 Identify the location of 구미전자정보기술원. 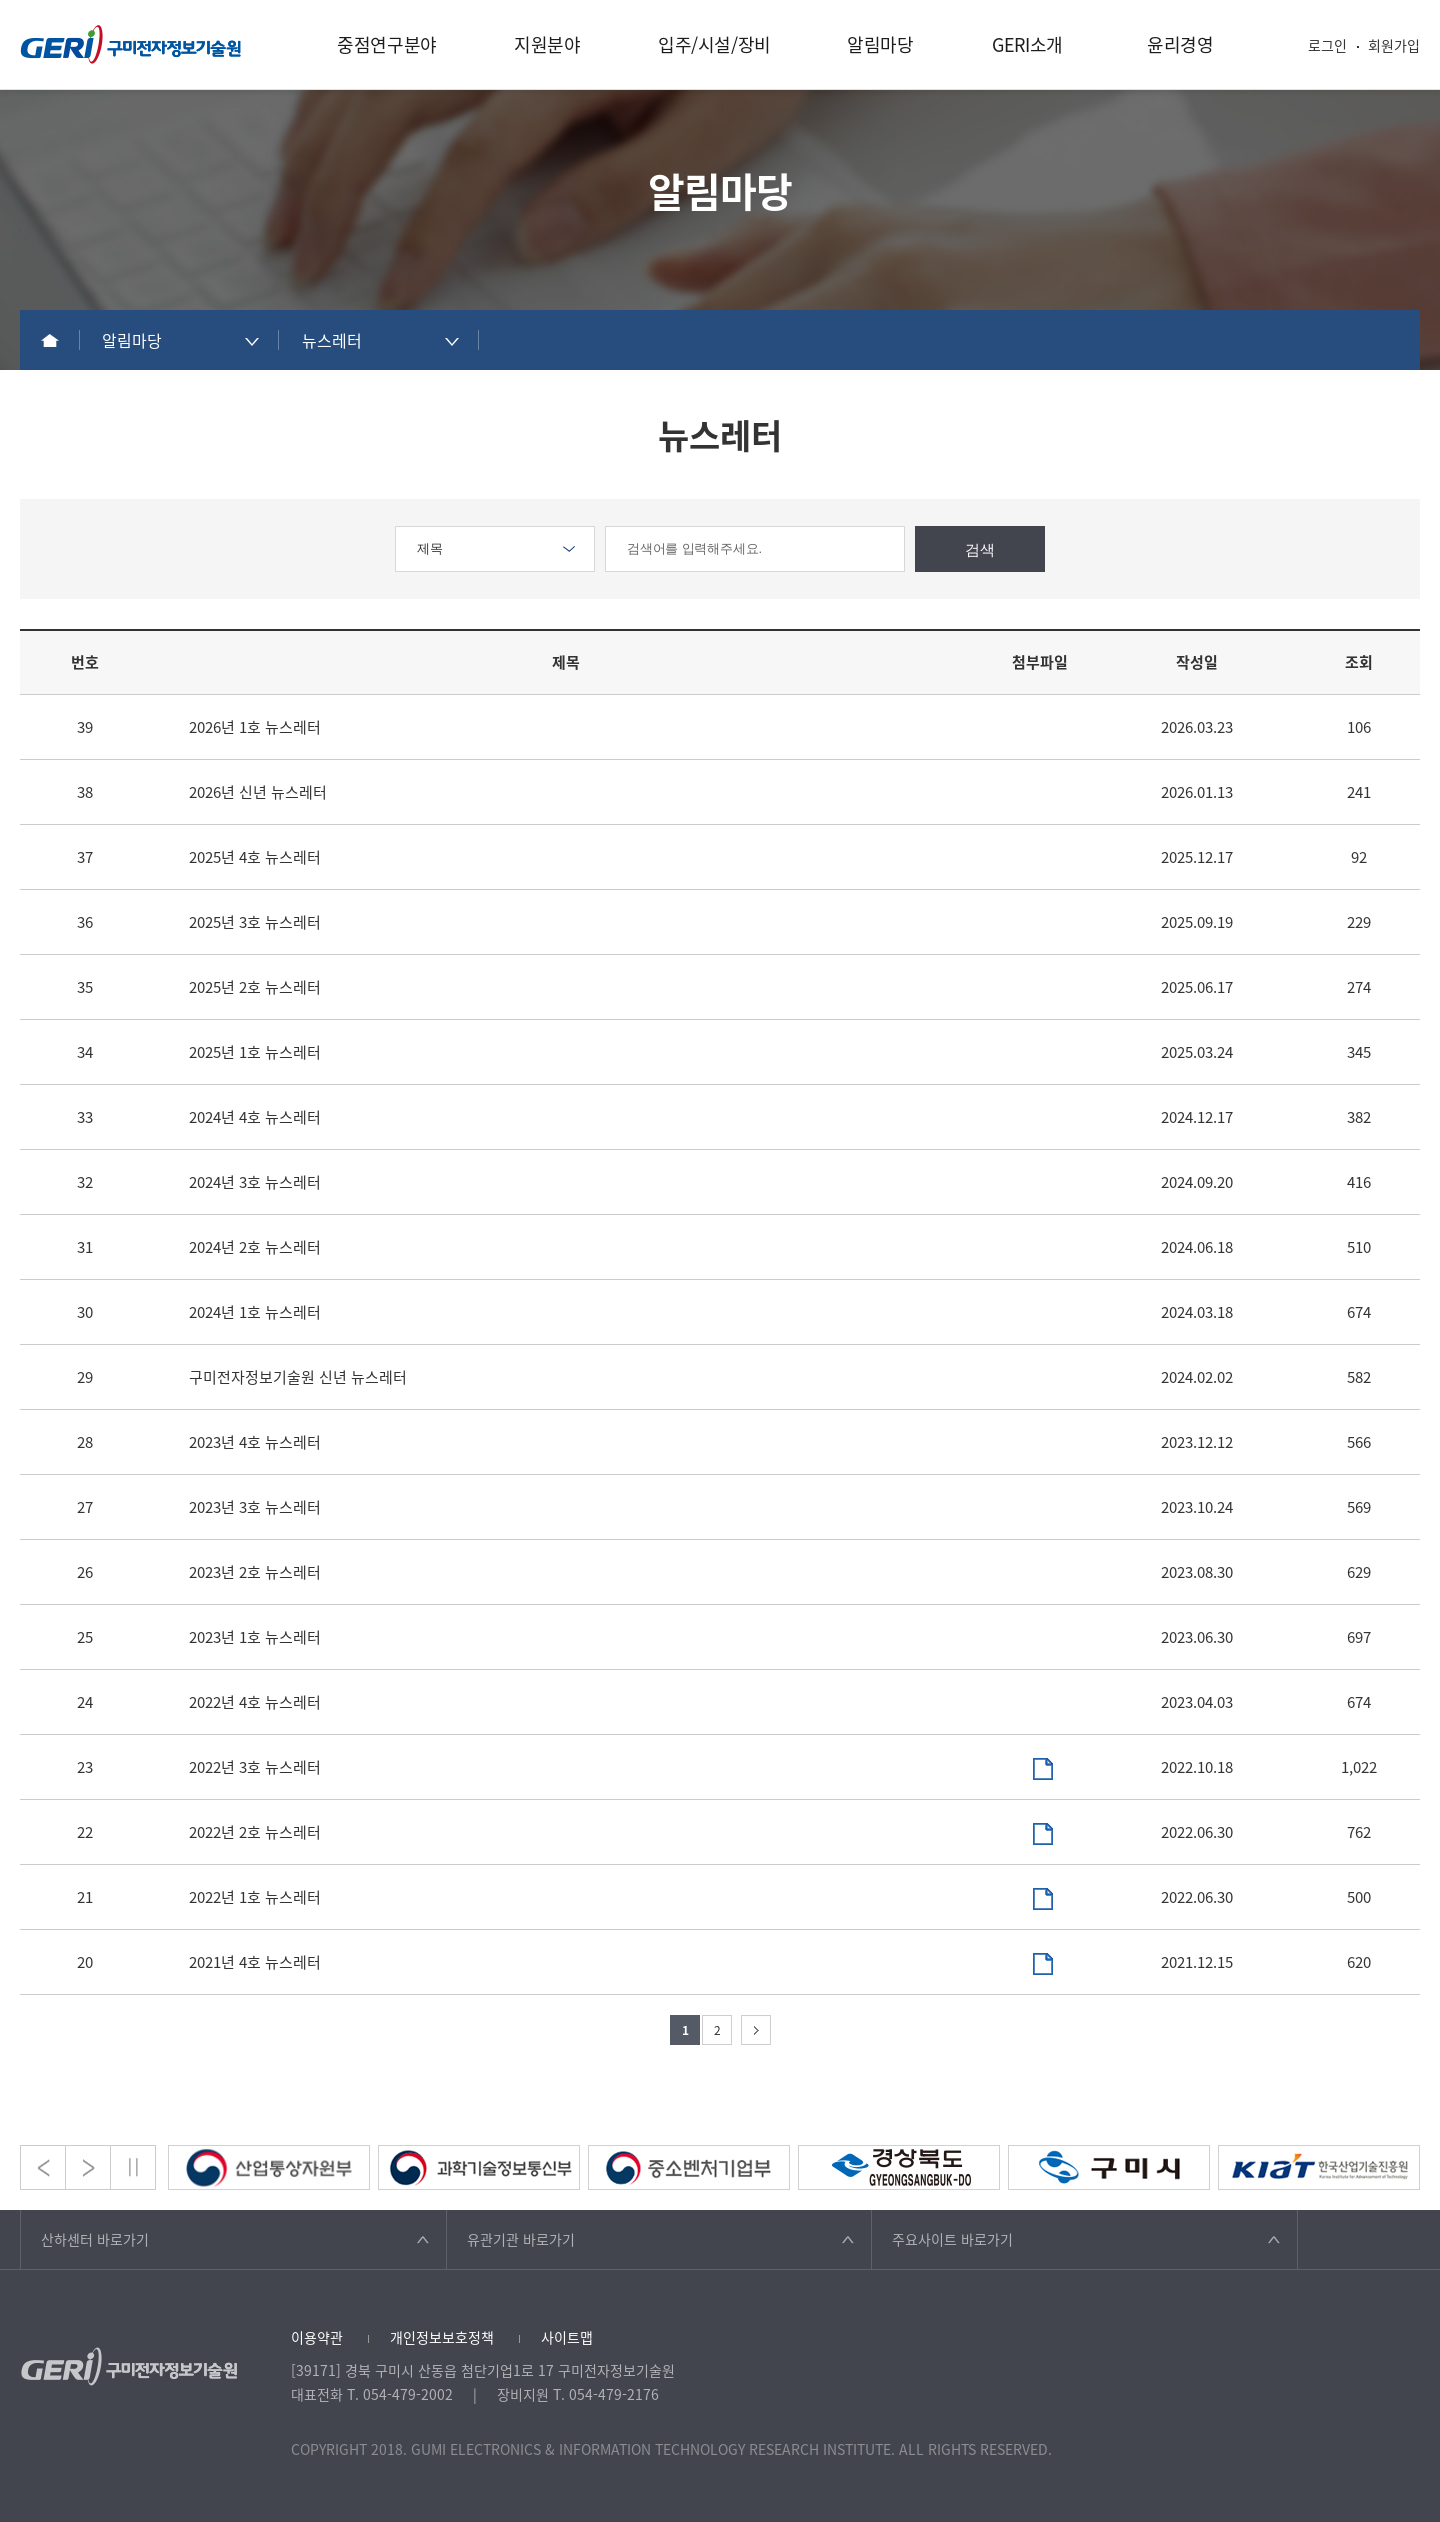
(131, 44).